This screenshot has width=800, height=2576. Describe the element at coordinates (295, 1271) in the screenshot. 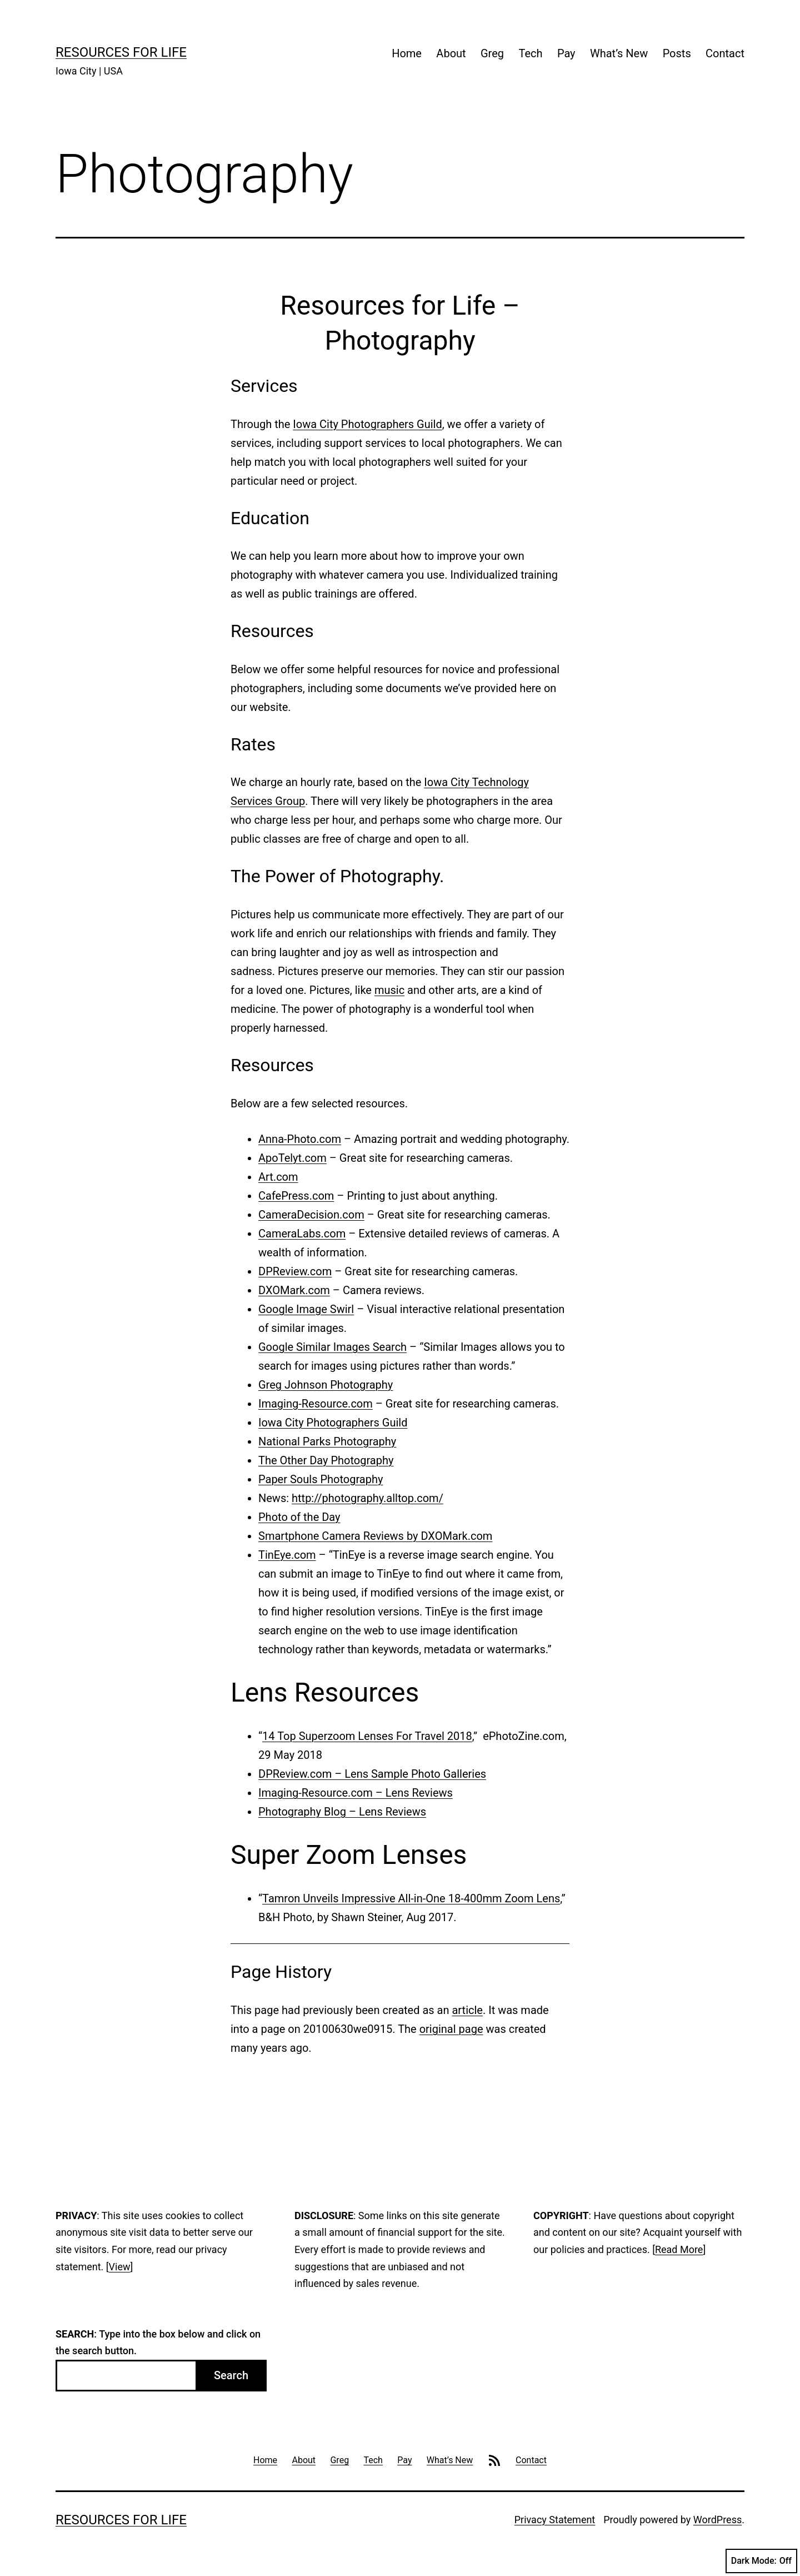

I see `DPReview.com` at that location.